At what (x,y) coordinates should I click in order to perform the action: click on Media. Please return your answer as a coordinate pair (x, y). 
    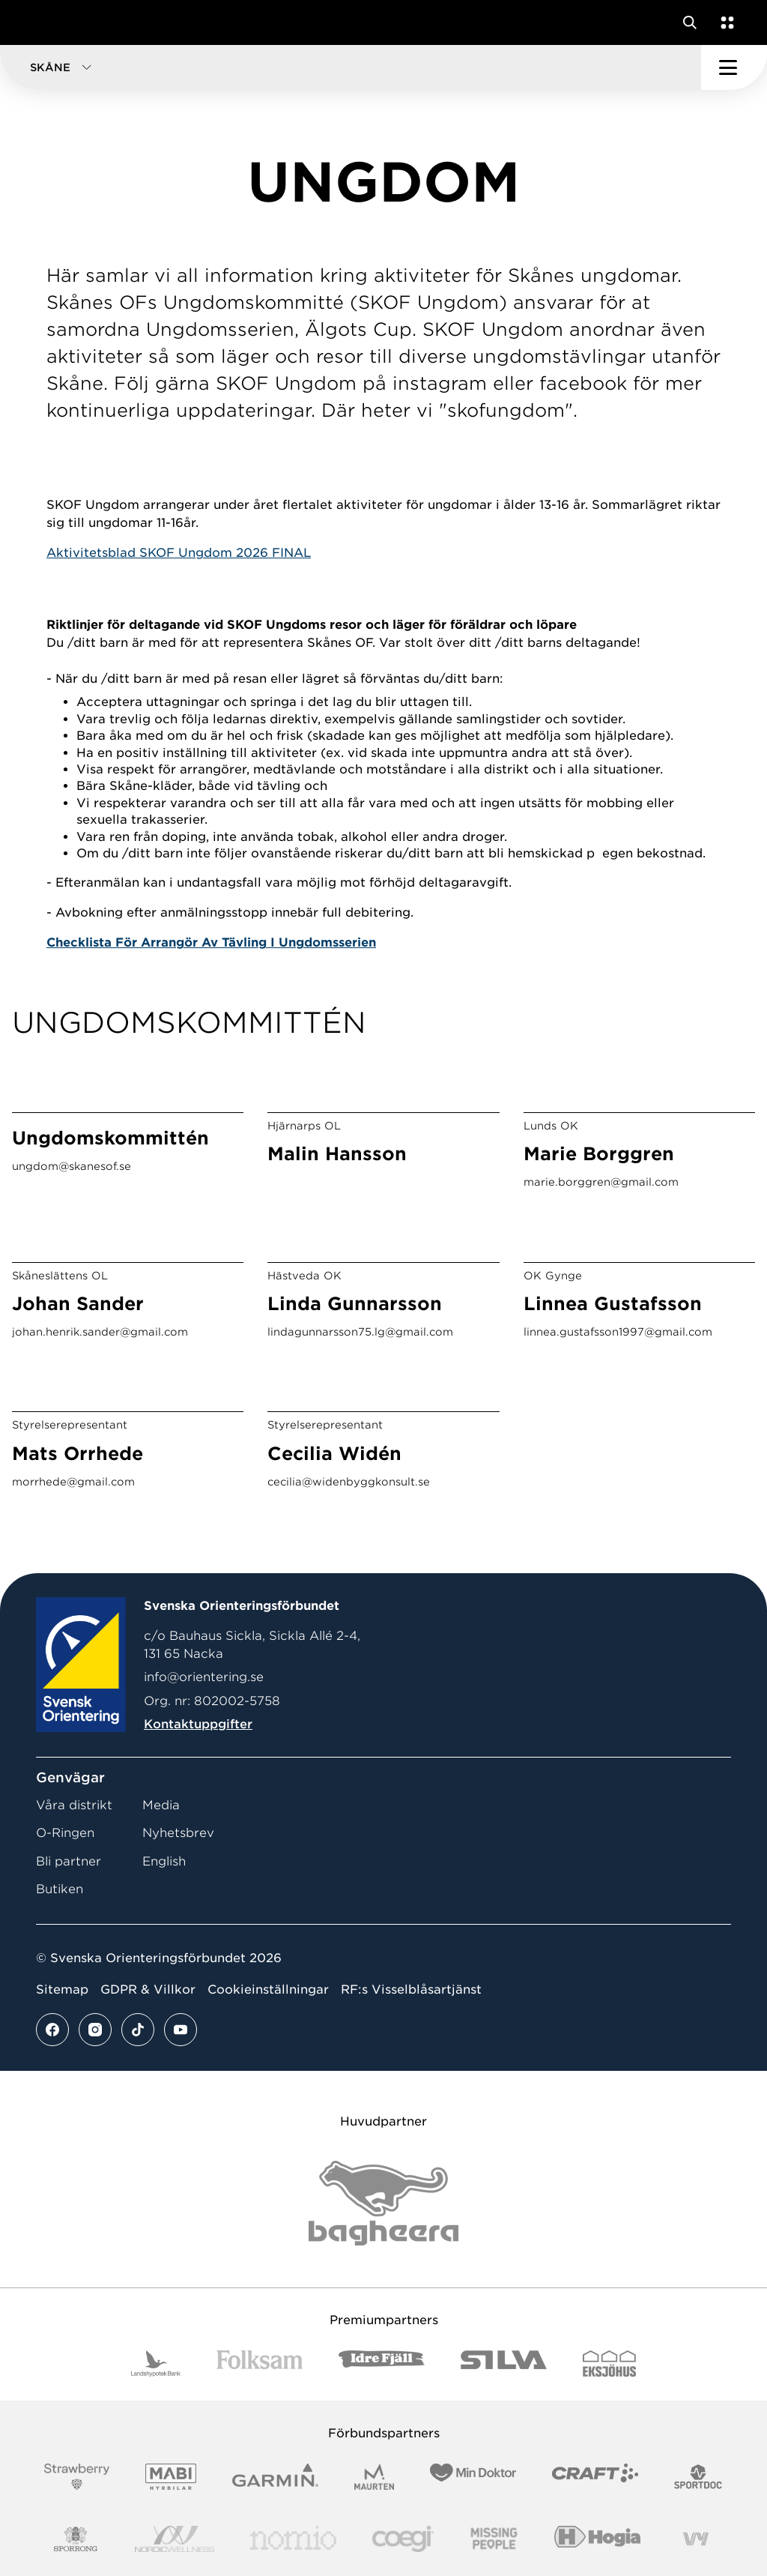
    Looking at the image, I should click on (161, 1805).